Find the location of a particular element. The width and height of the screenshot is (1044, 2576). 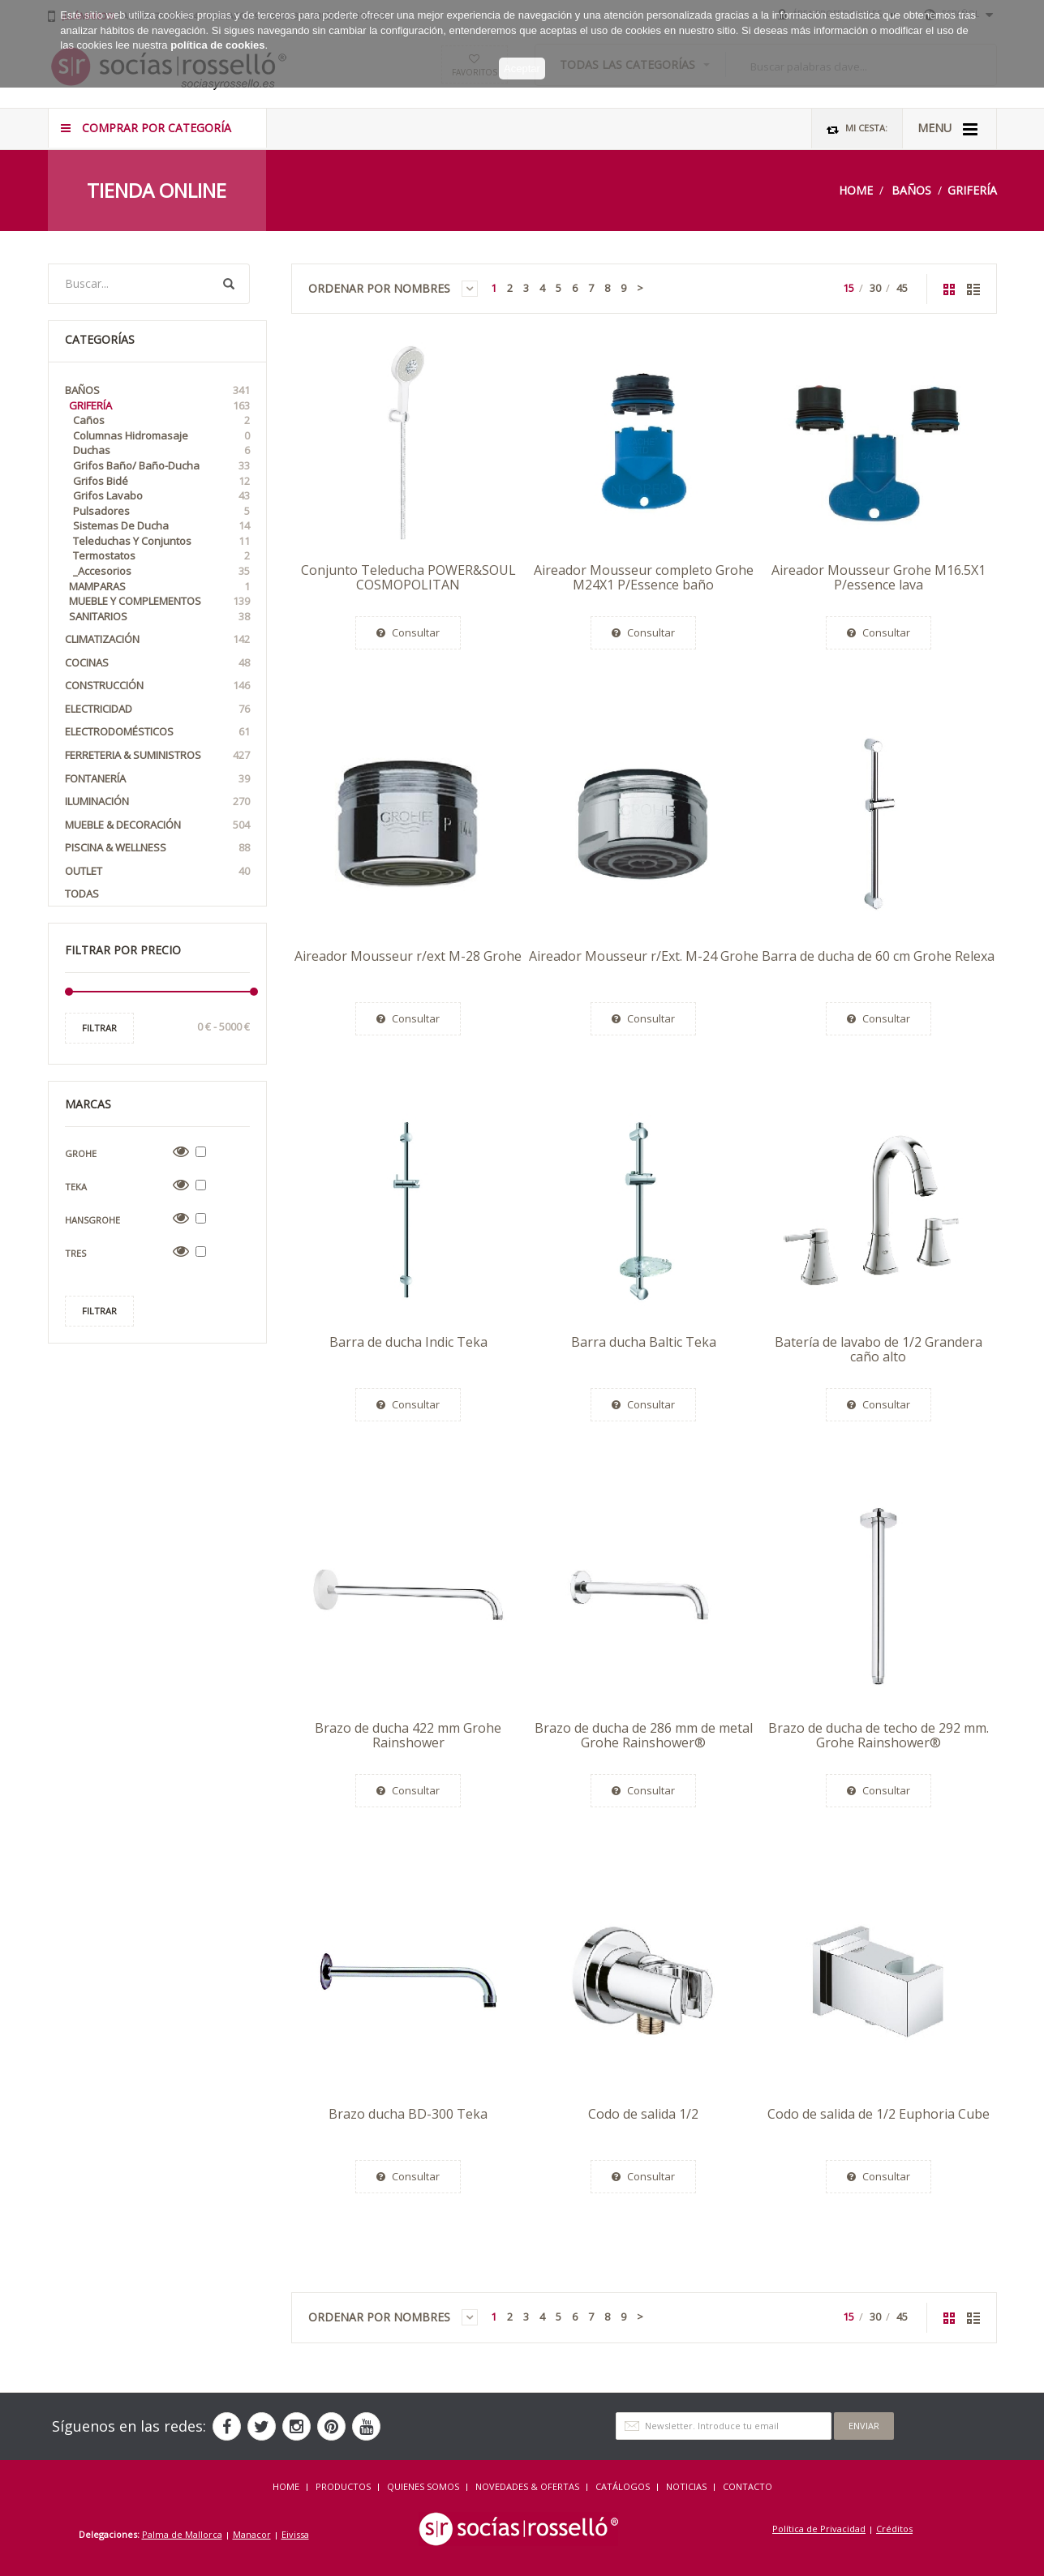

Mi Cesta: is located at coordinates (857, 128).